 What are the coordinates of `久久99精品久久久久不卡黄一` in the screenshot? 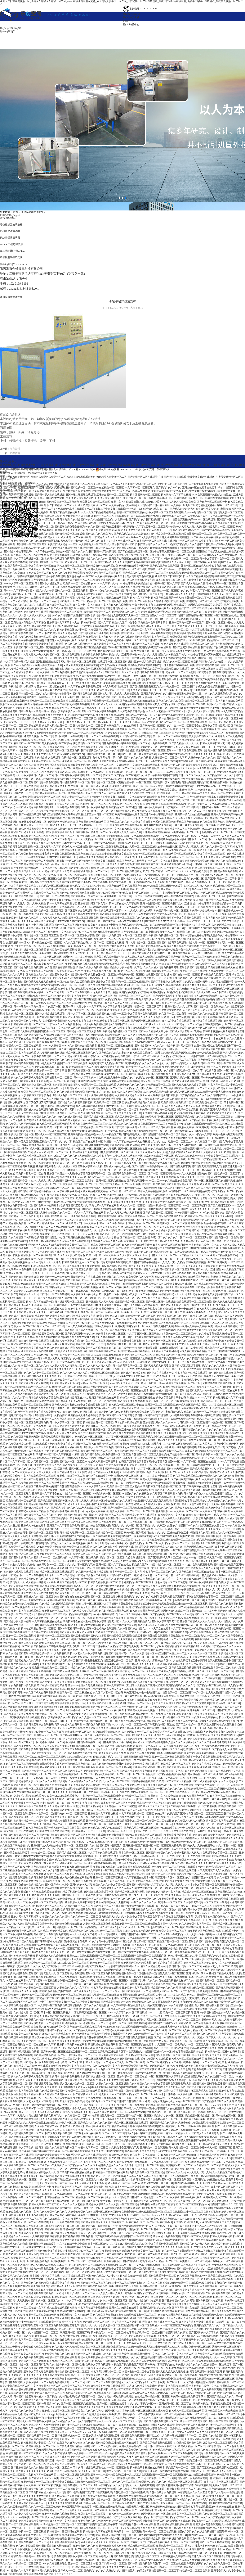 It's located at (117, 2097).